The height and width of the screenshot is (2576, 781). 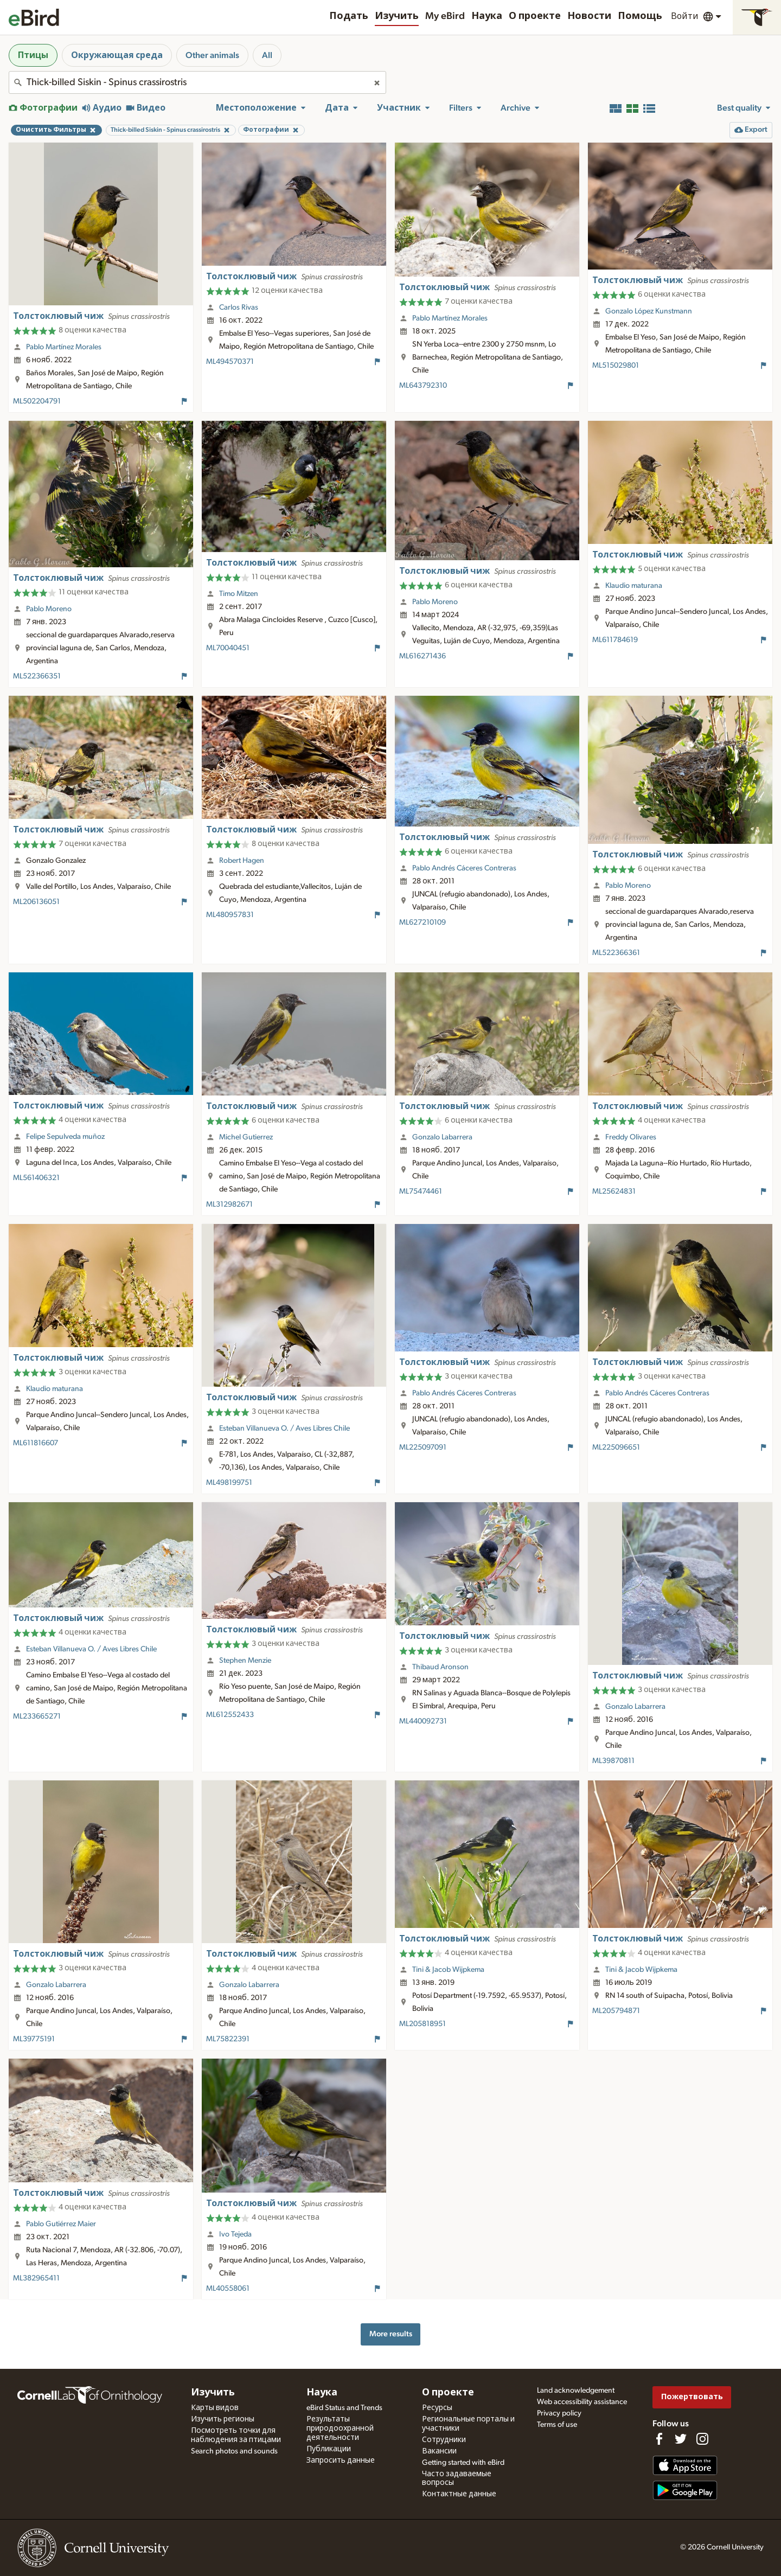 I want to click on ML25624831, so click(x=614, y=1191).